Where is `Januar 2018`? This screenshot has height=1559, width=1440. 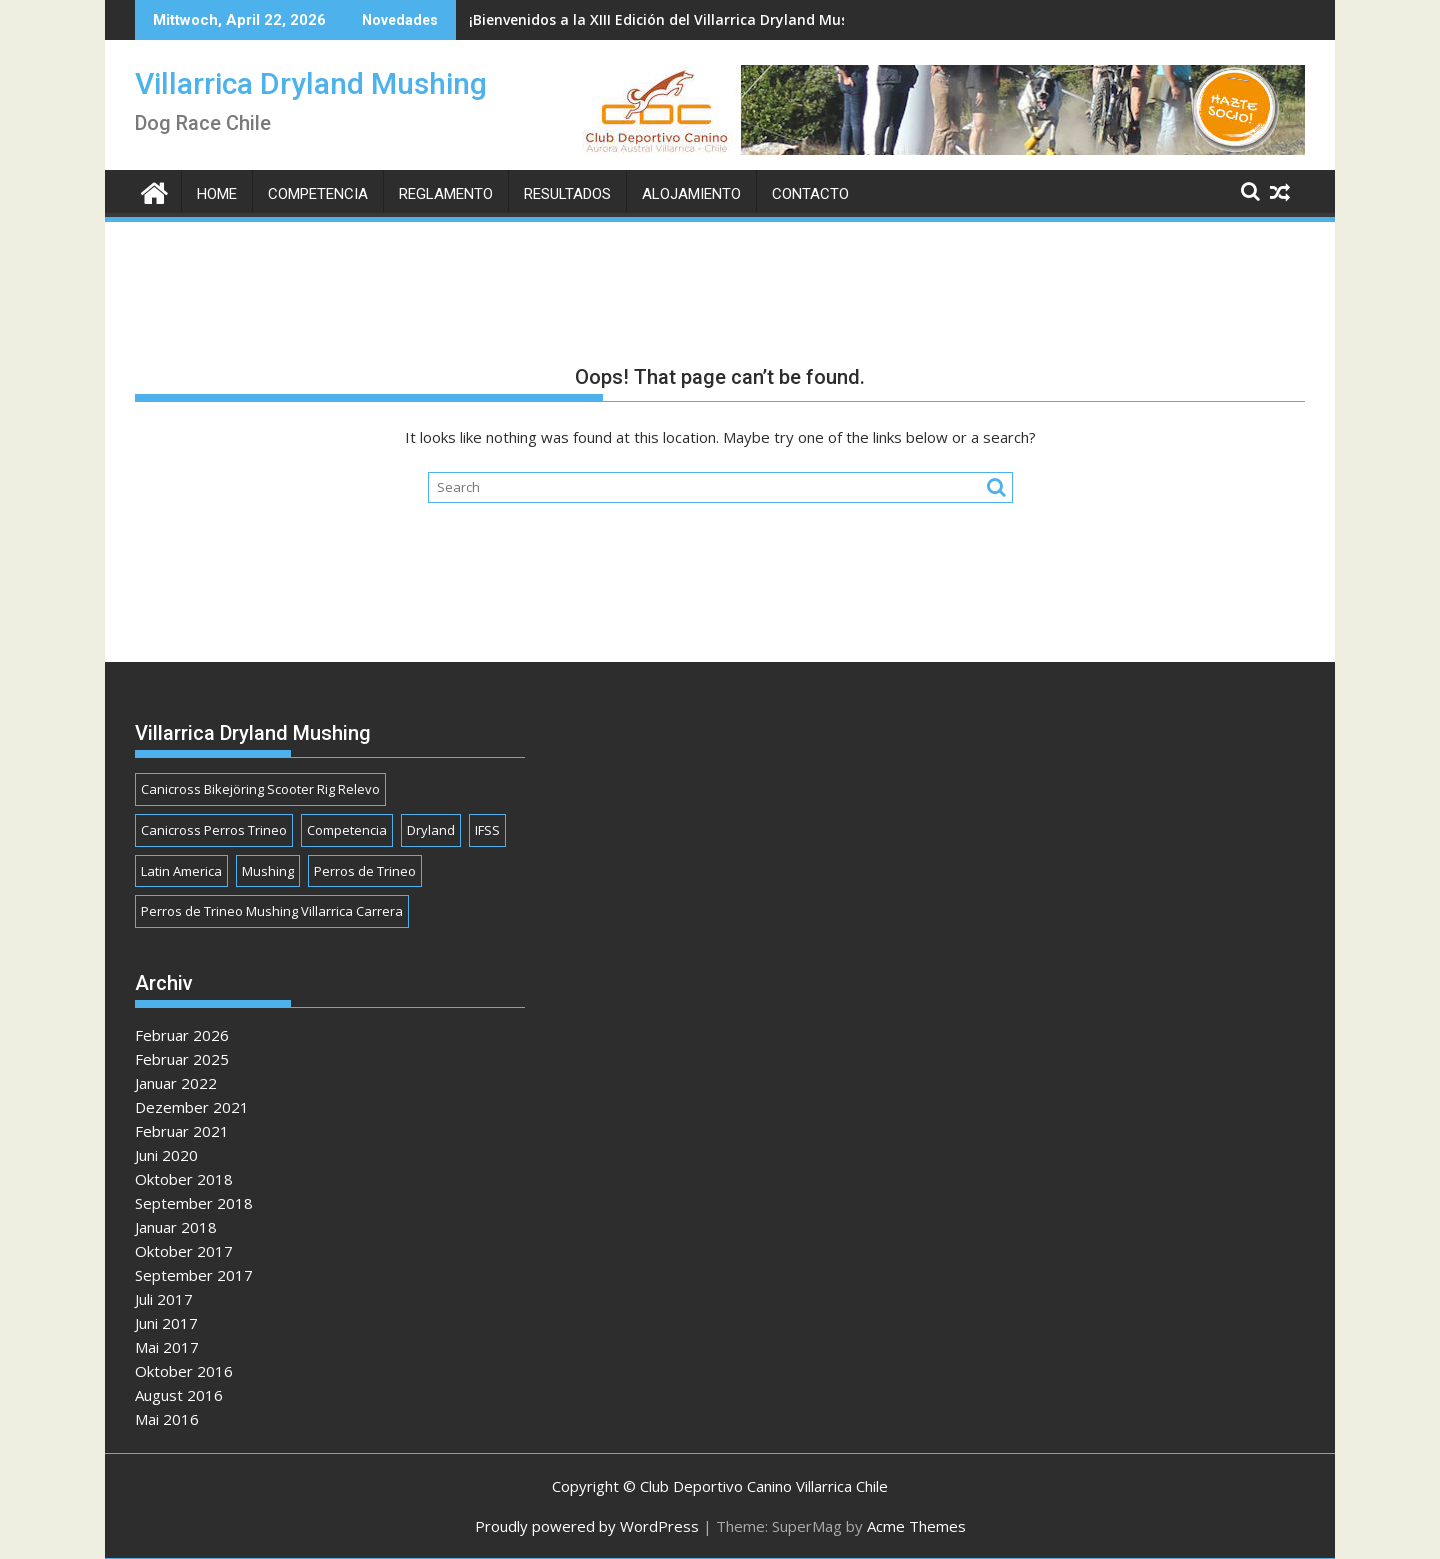
Januar 2018 is located at coordinates (176, 1227).